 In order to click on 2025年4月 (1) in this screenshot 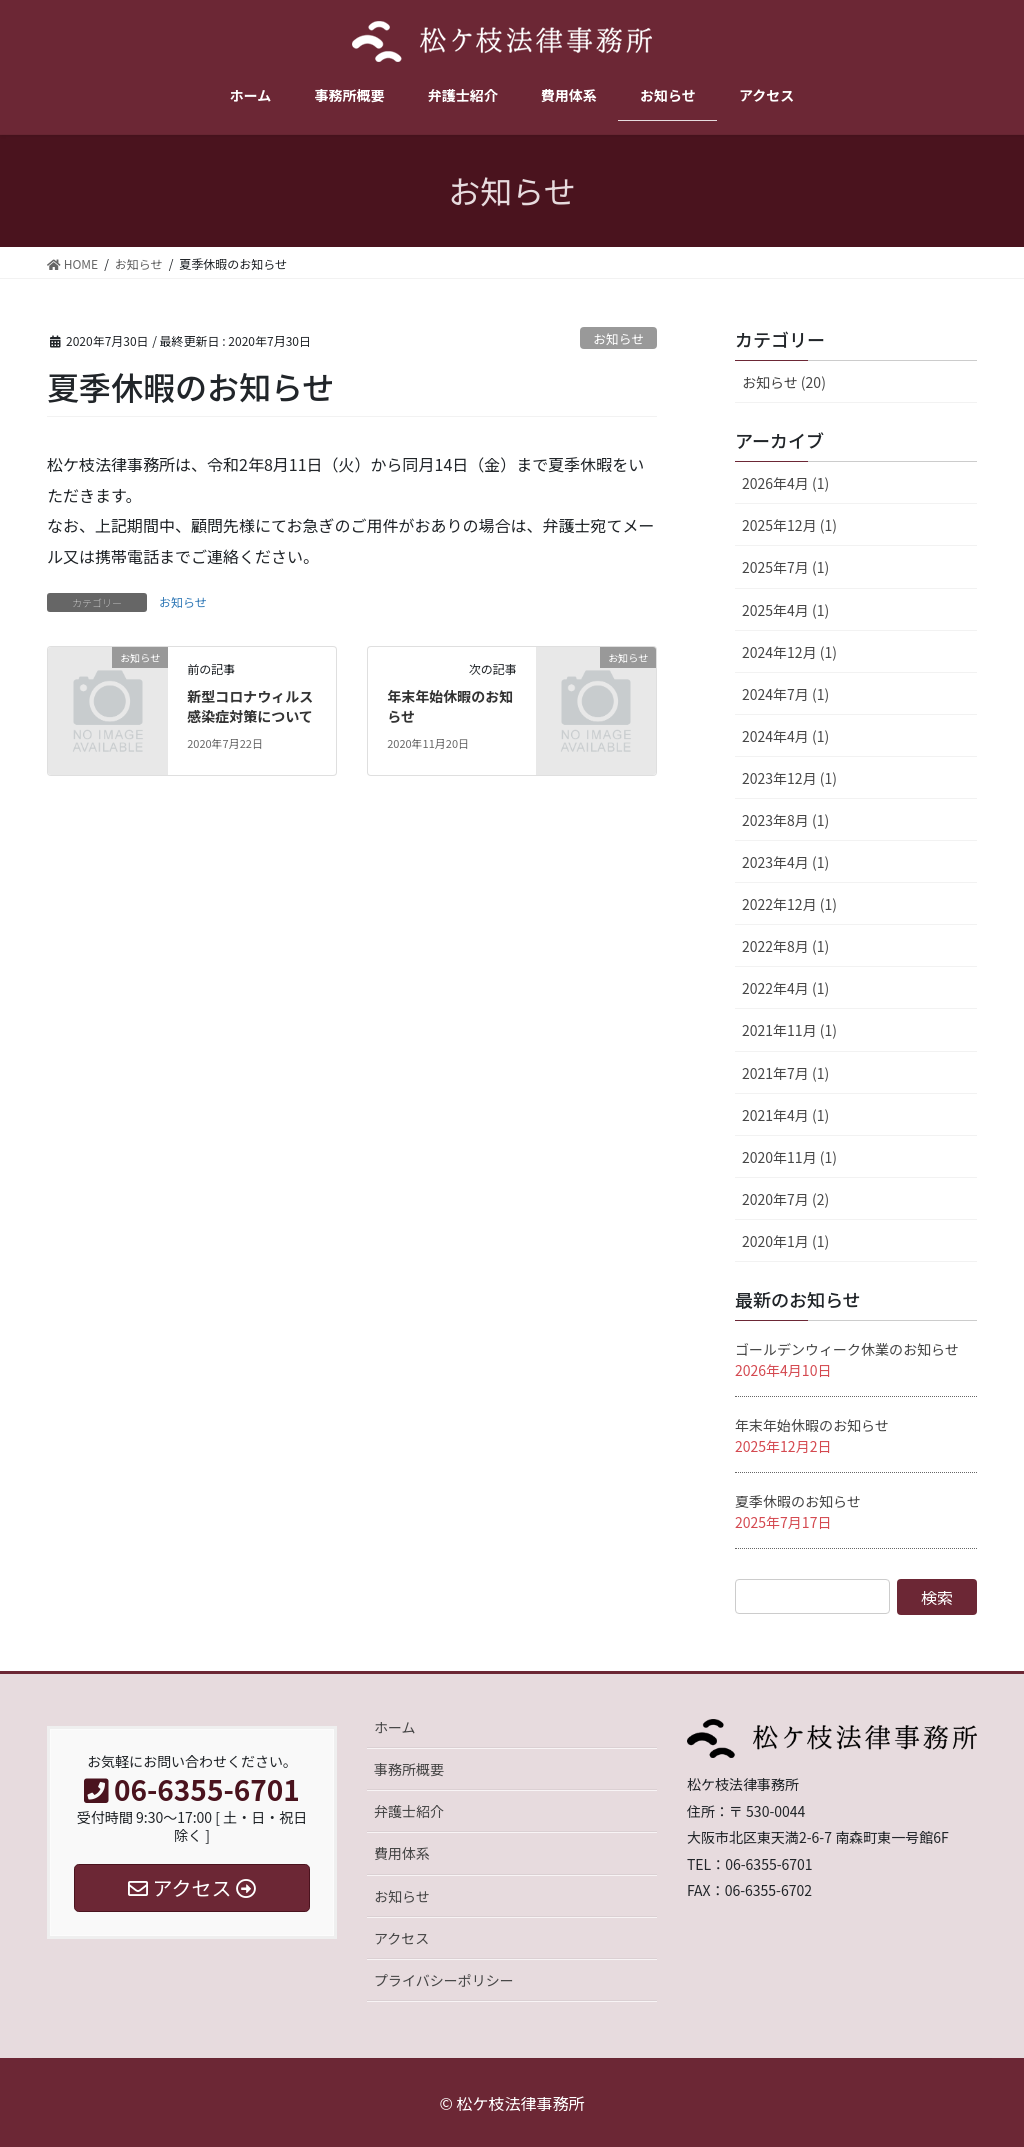, I will do `click(785, 610)`.